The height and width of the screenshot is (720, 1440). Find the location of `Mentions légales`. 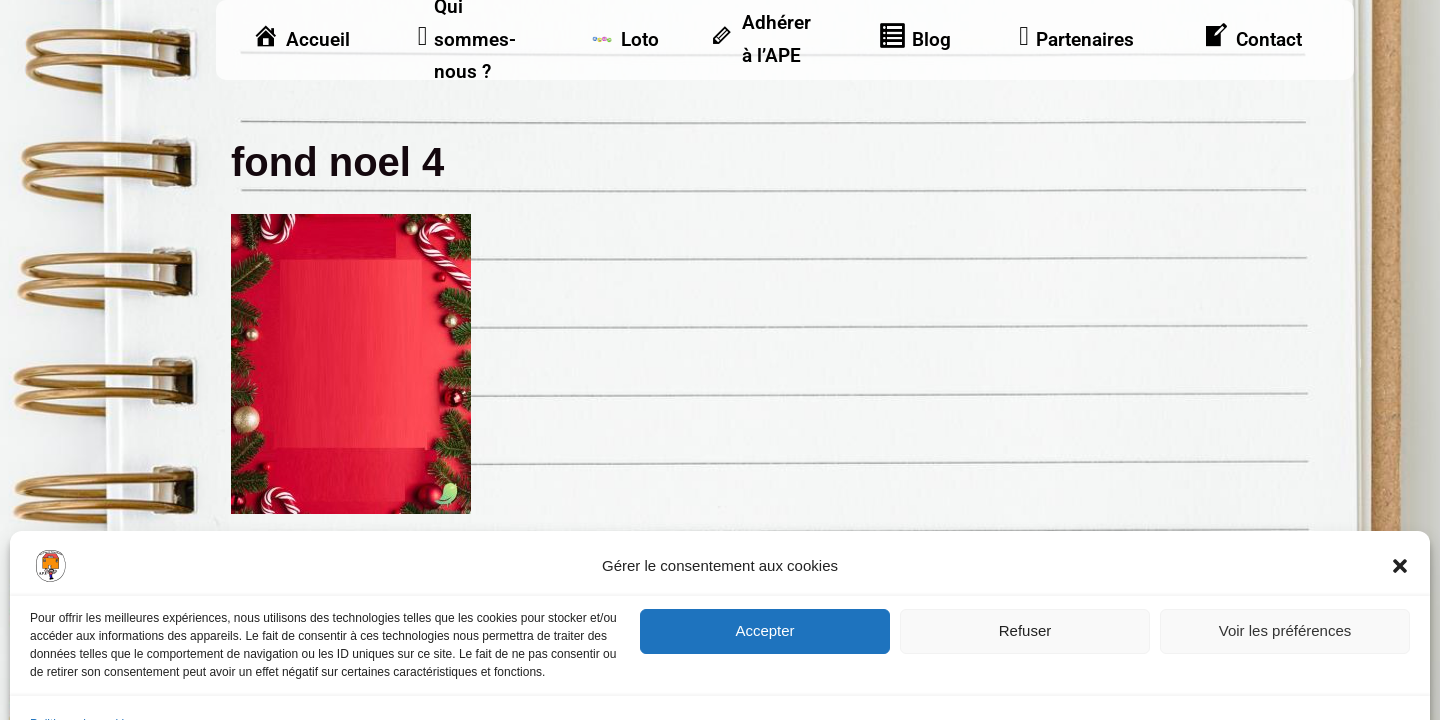

Mentions légales is located at coordinates (286, 598).